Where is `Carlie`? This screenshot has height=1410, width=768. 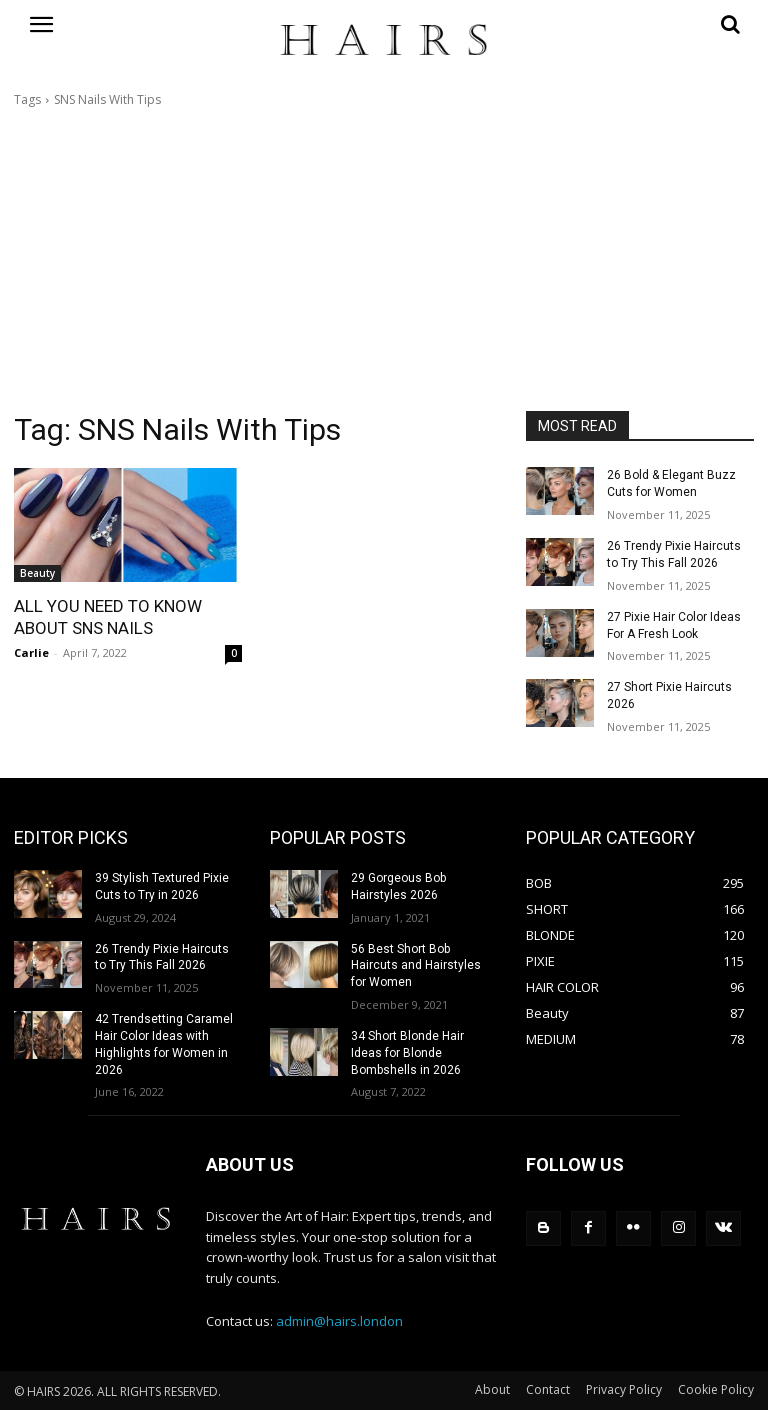 Carlie is located at coordinates (31, 652).